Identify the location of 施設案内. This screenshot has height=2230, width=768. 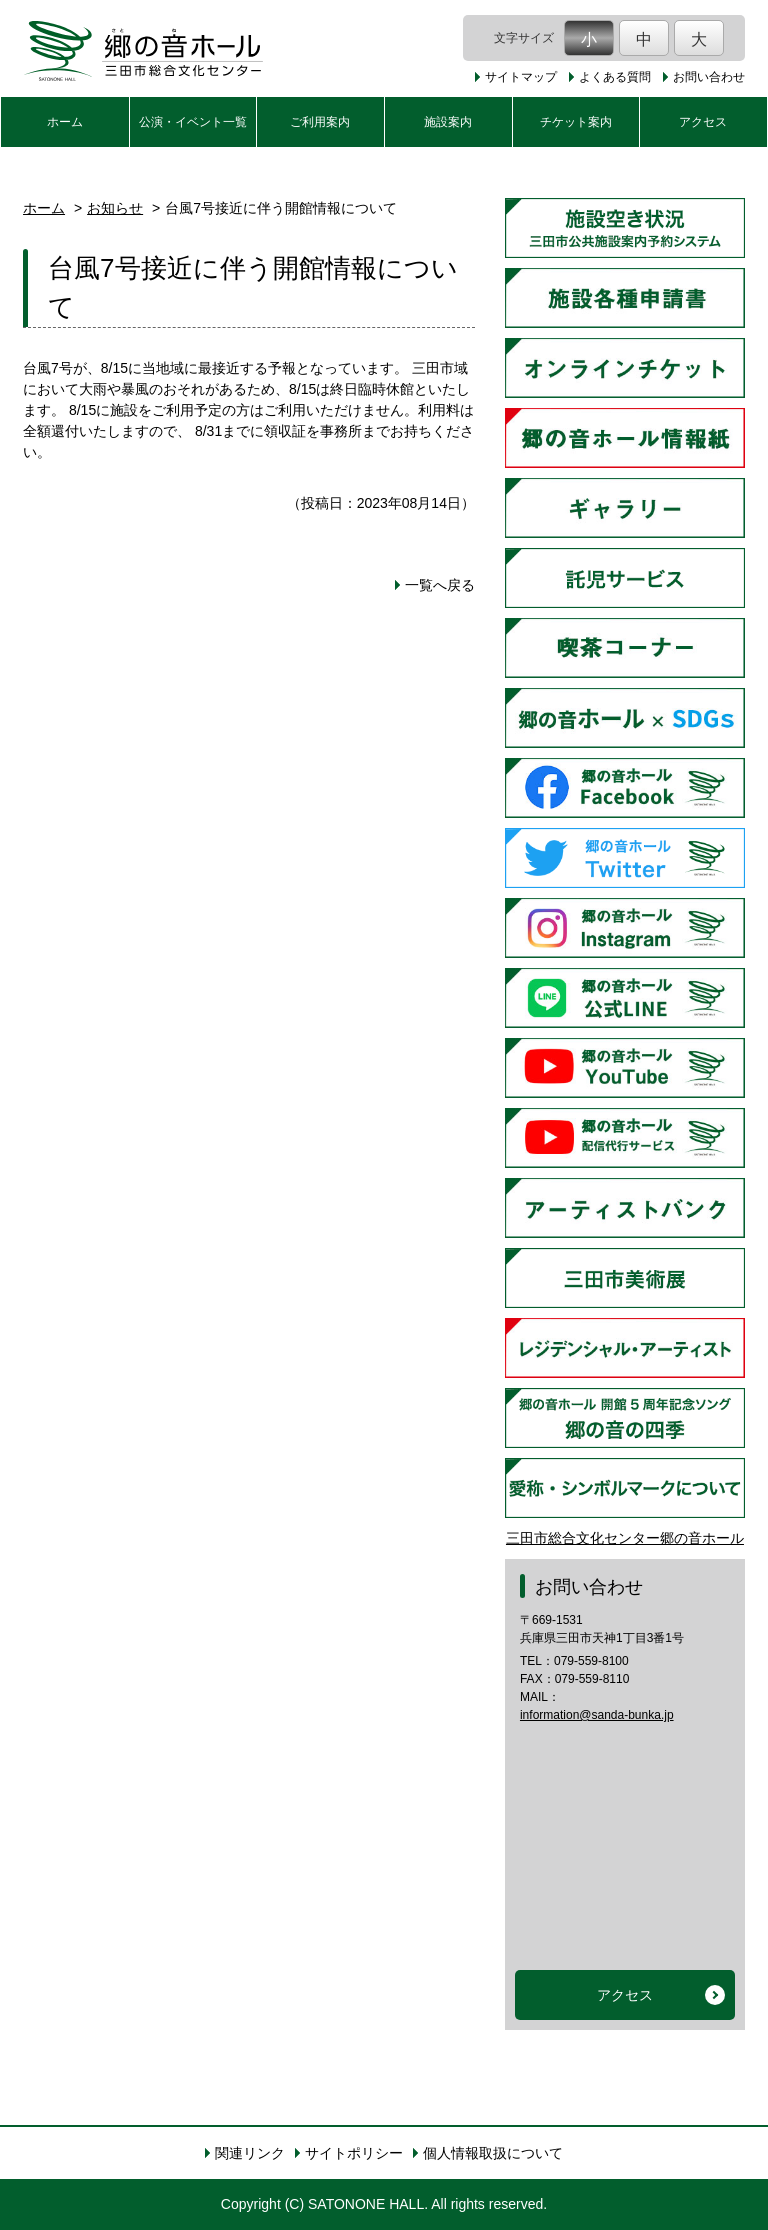
(448, 122).